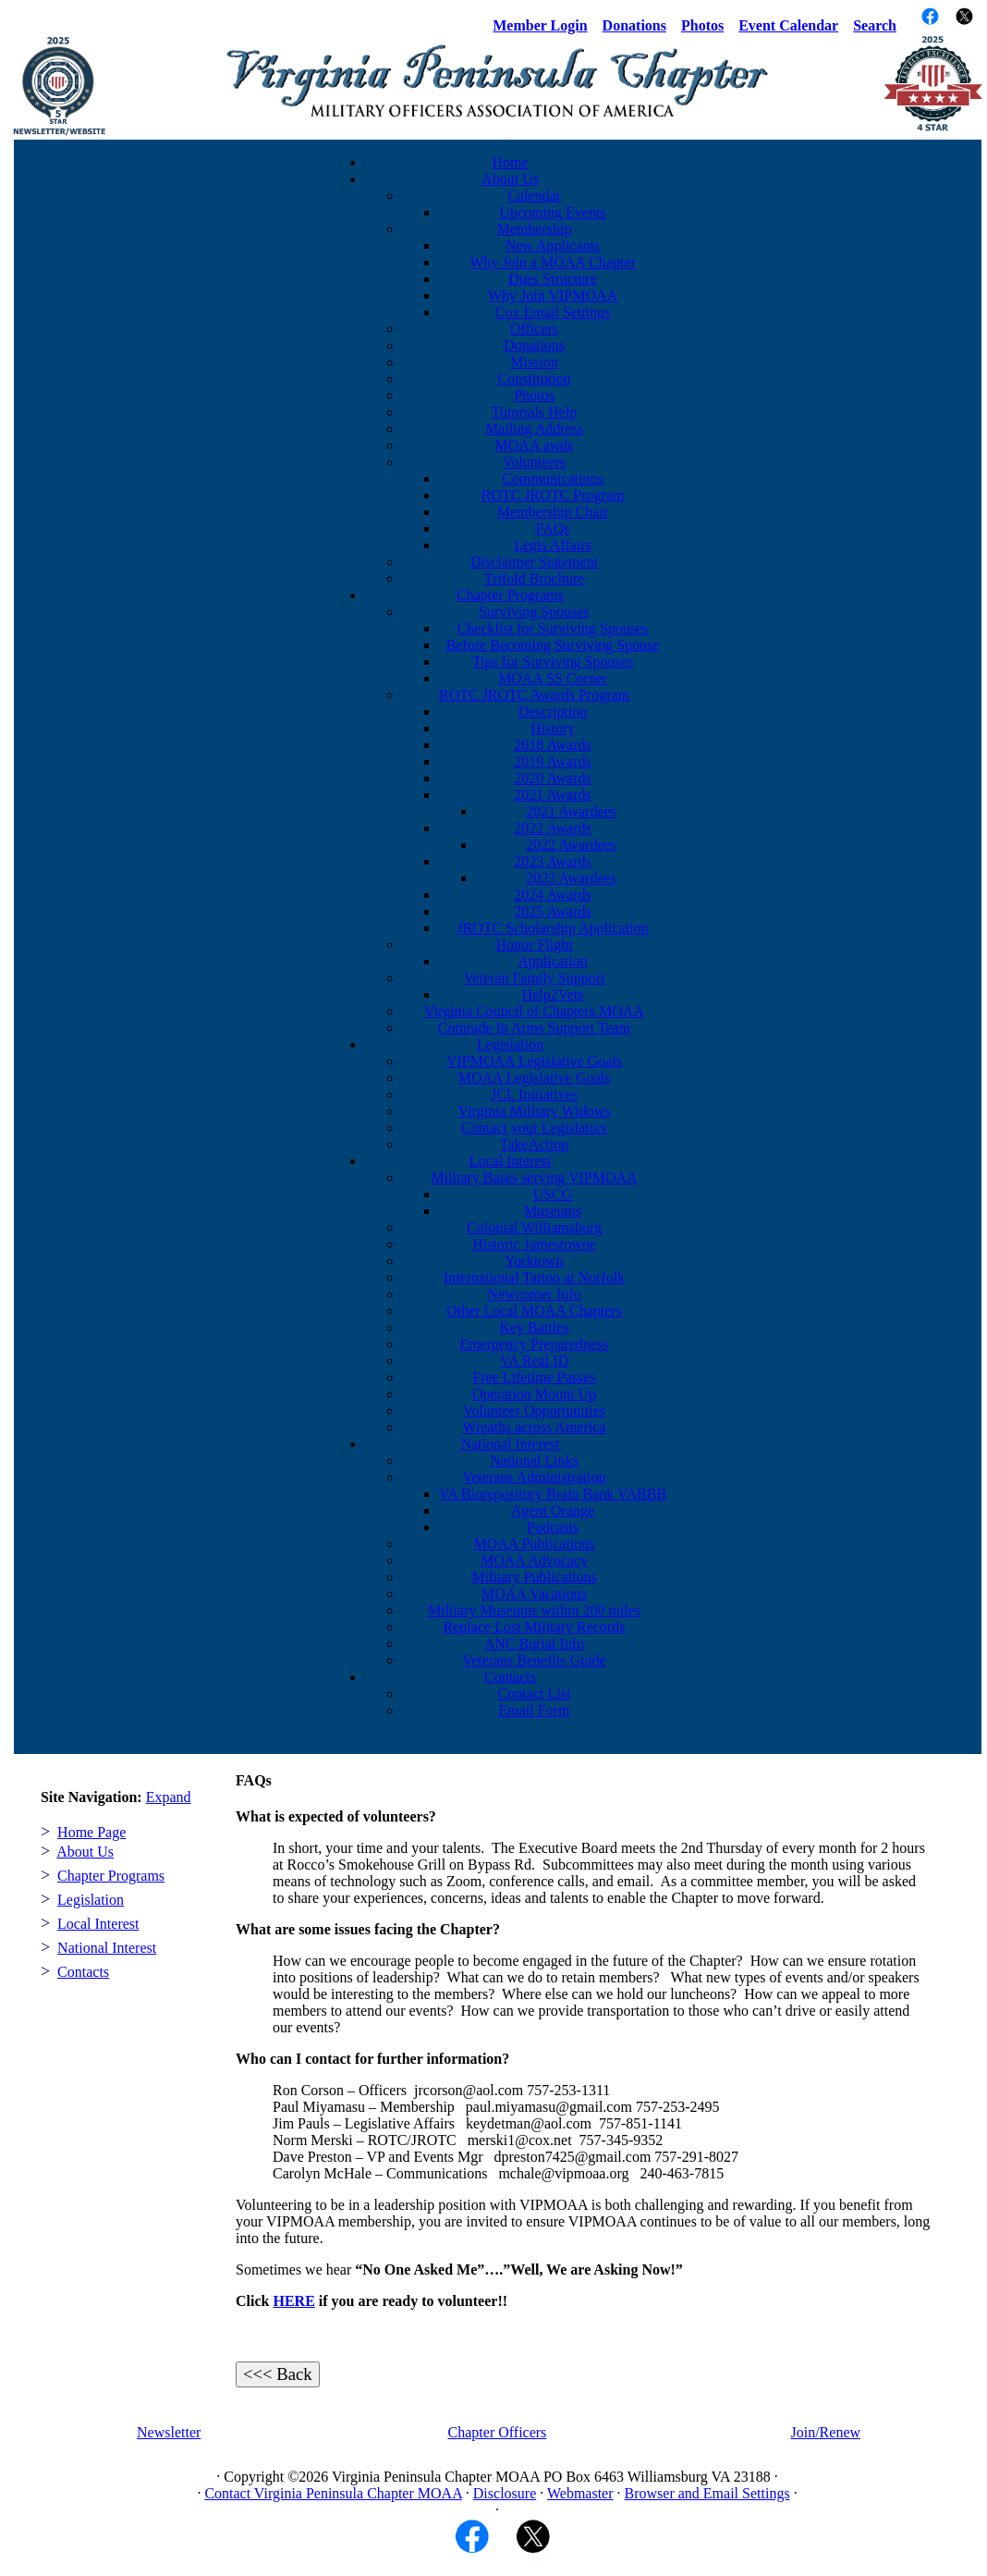 The height and width of the screenshot is (2576, 987). Describe the element at coordinates (534, 1710) in the screenshot. I see `Email Form` at that location.